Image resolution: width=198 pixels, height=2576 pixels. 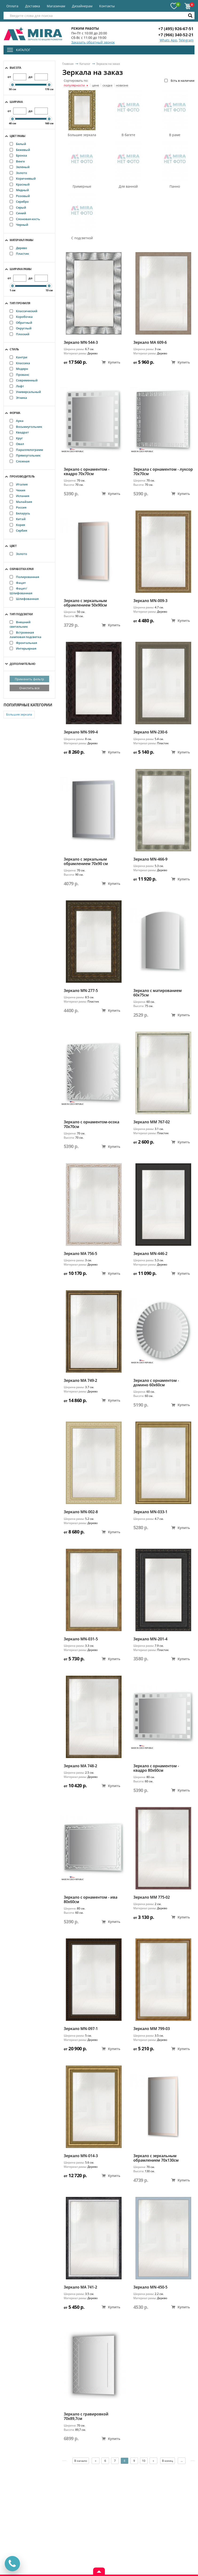 What do you see at coordinates (20, 303) in the screenshot?
I see `Тип профиля` at bounding box center [20, 303].